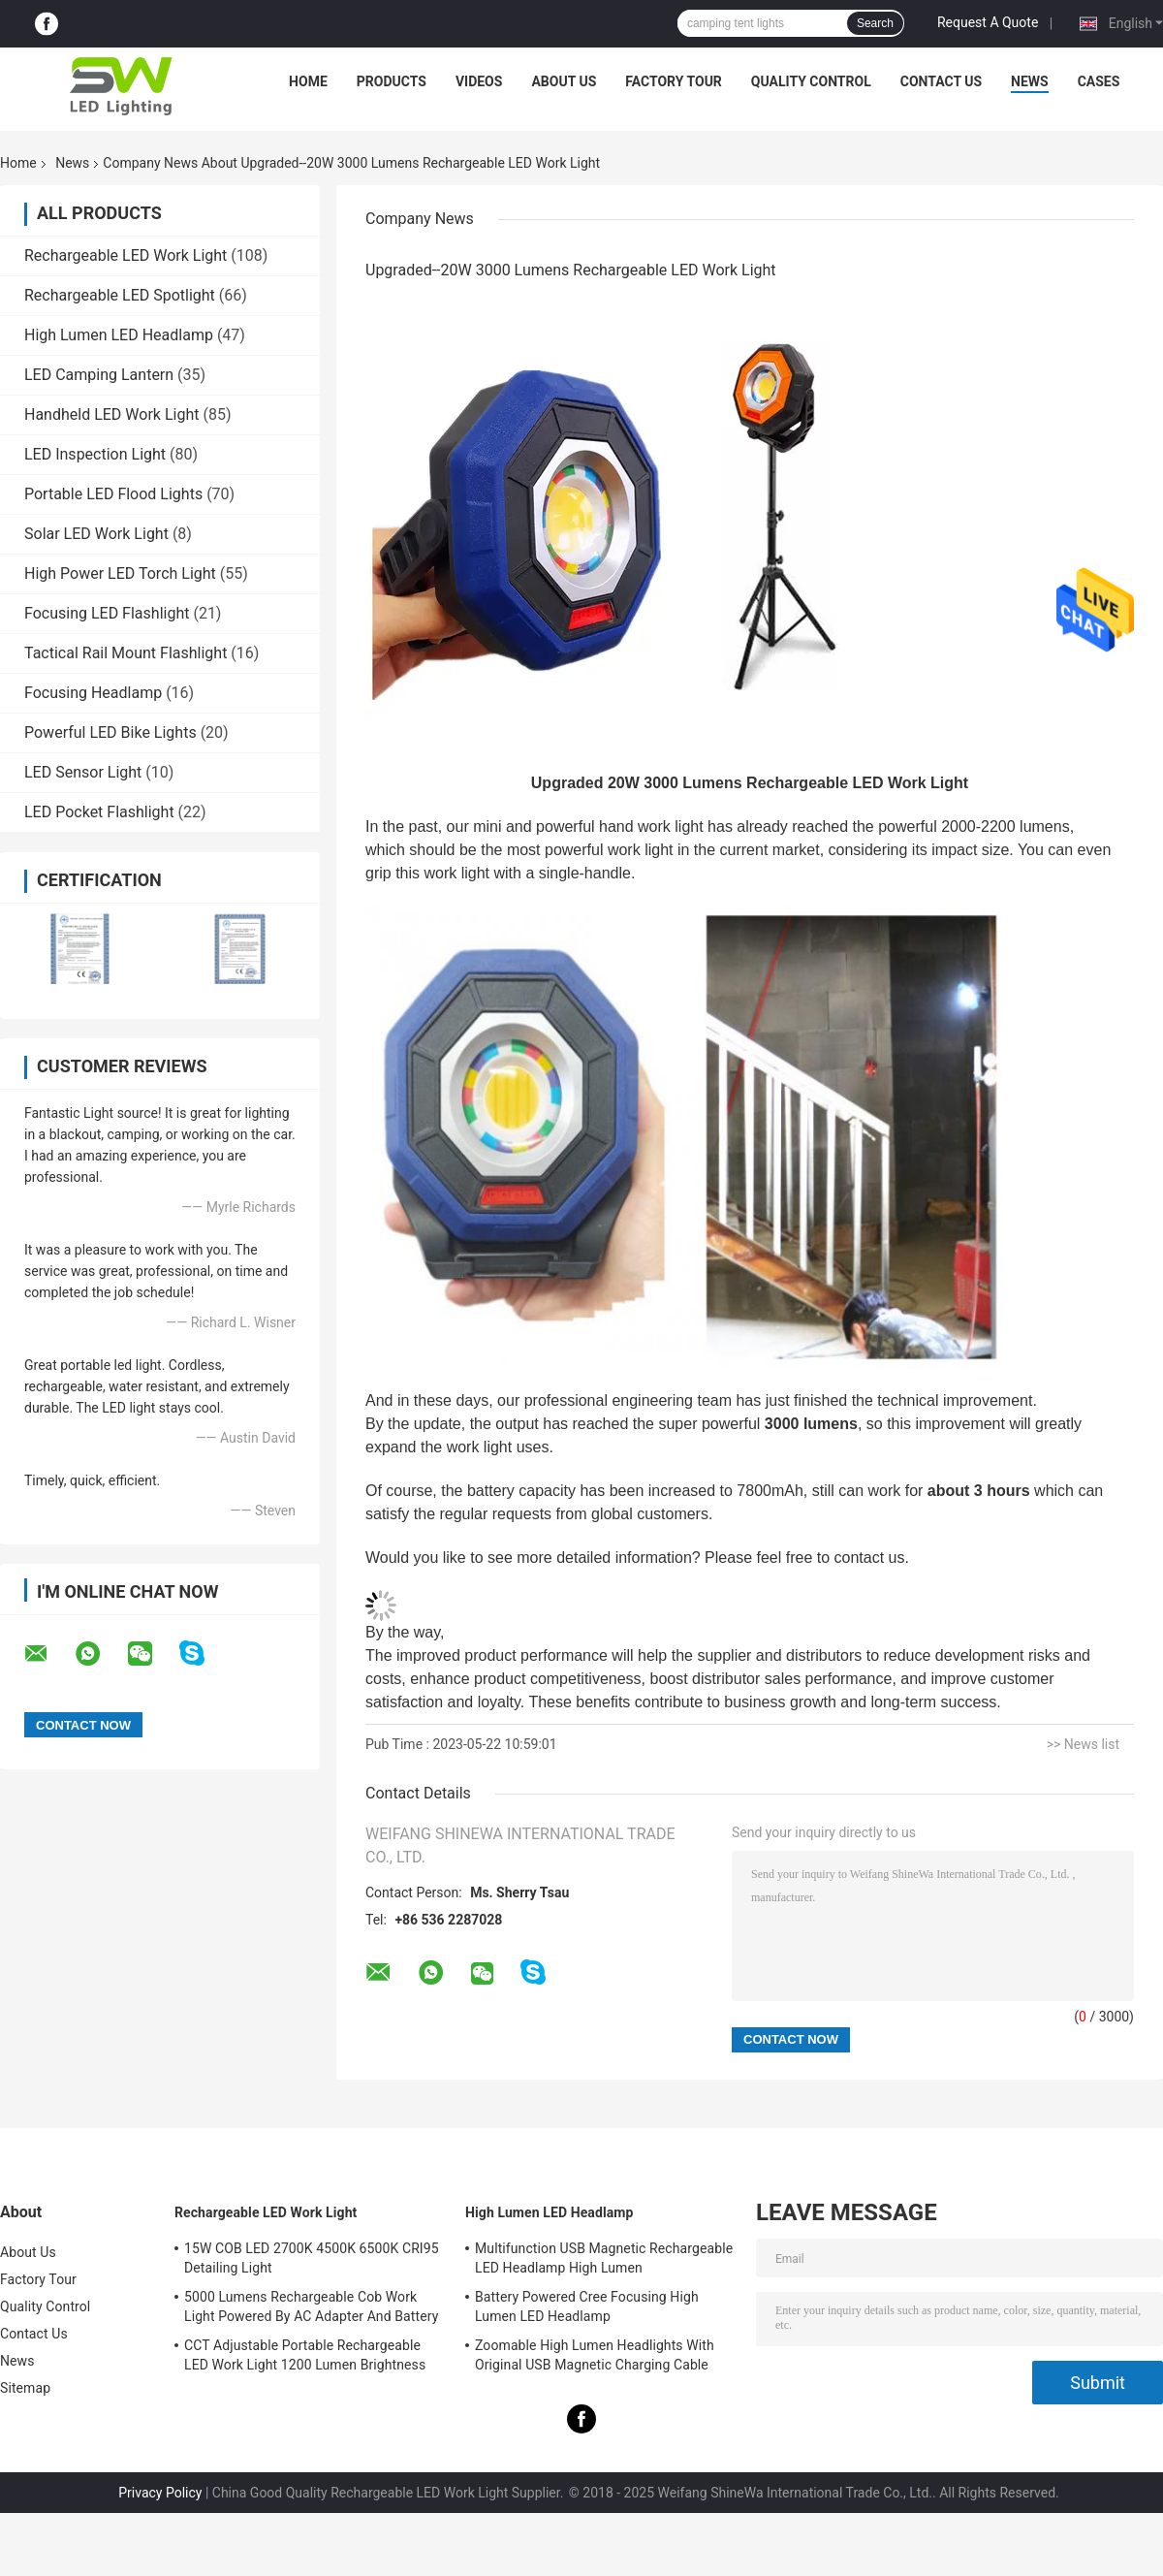 This screenshot has width=1163, height=2576. What do you see at coordinates (160, 2492) in the screenshot?
I see `Privacy Policy` at bounding box center [160, 2492].